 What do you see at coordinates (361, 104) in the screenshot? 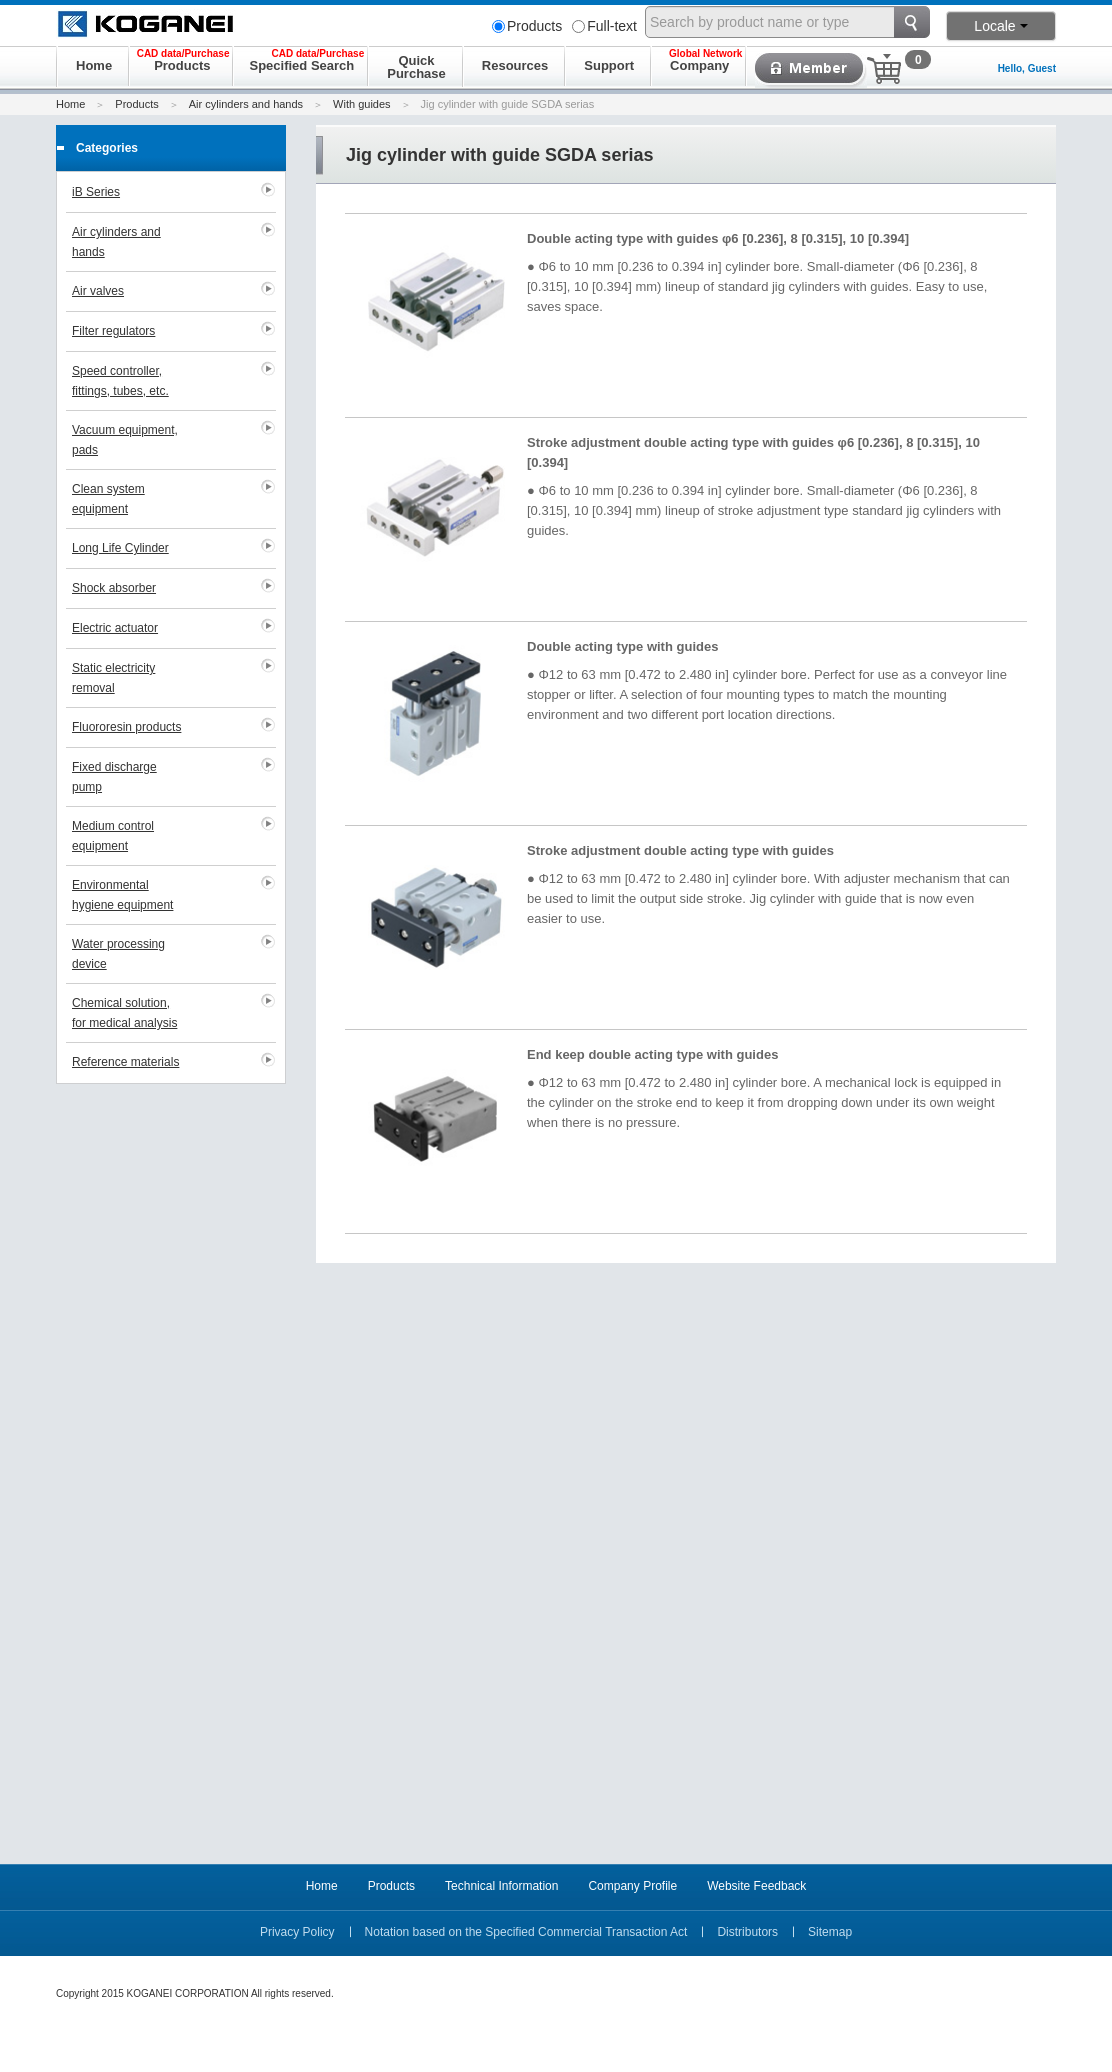
I see `With guides` at bounding box center [361, 104].